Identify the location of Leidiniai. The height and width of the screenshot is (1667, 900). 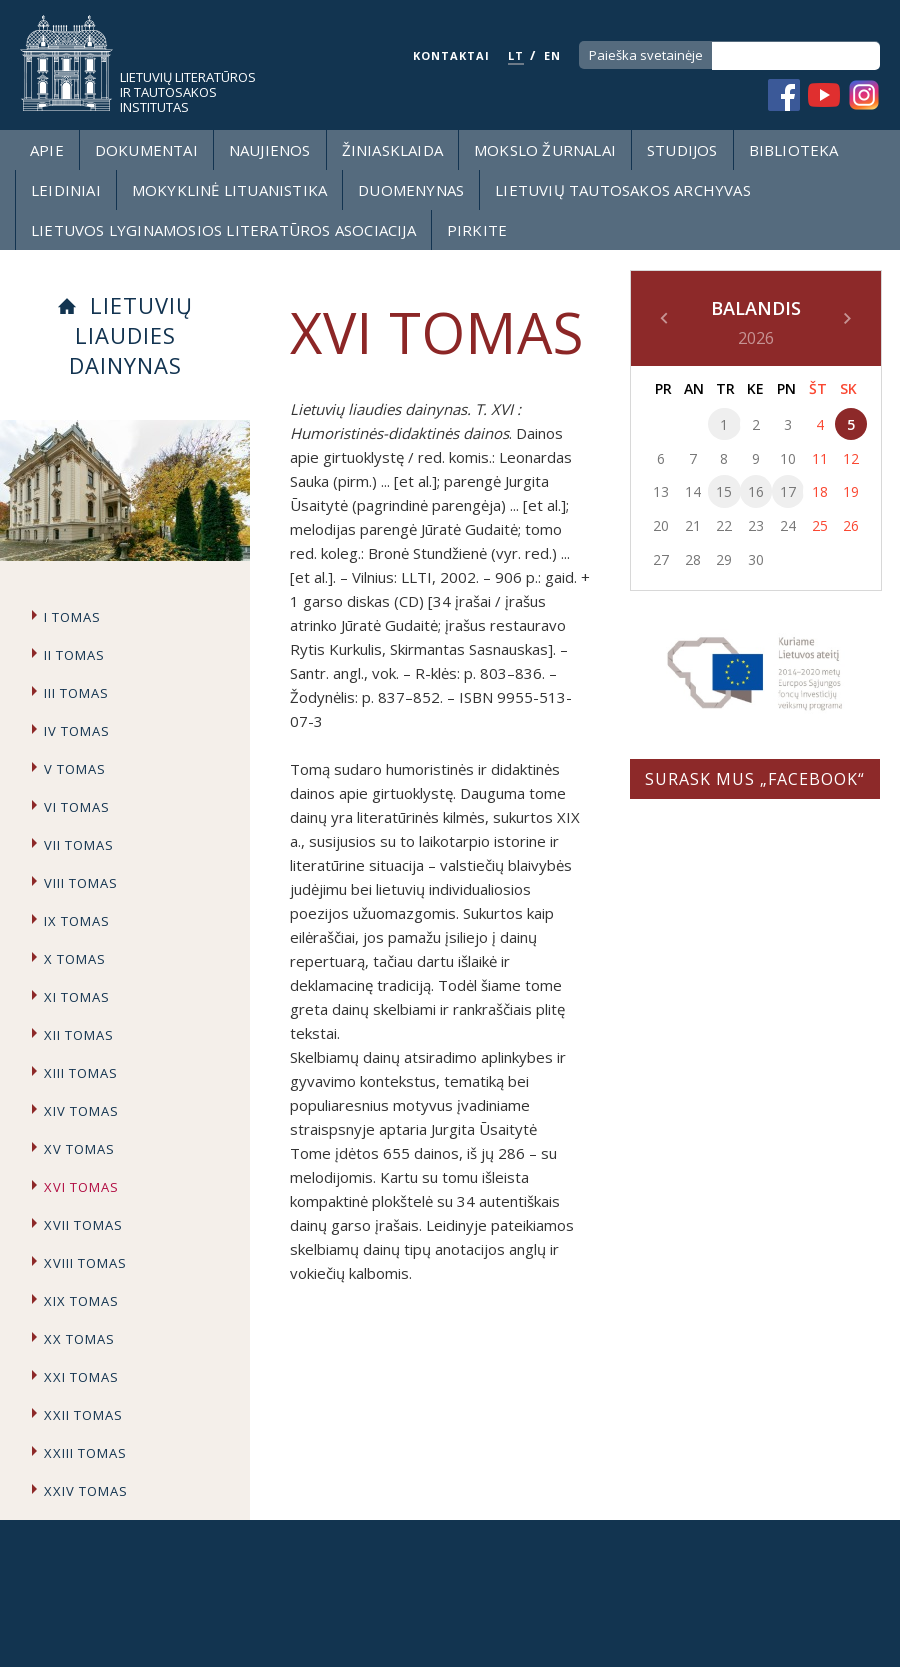
(66, 190).